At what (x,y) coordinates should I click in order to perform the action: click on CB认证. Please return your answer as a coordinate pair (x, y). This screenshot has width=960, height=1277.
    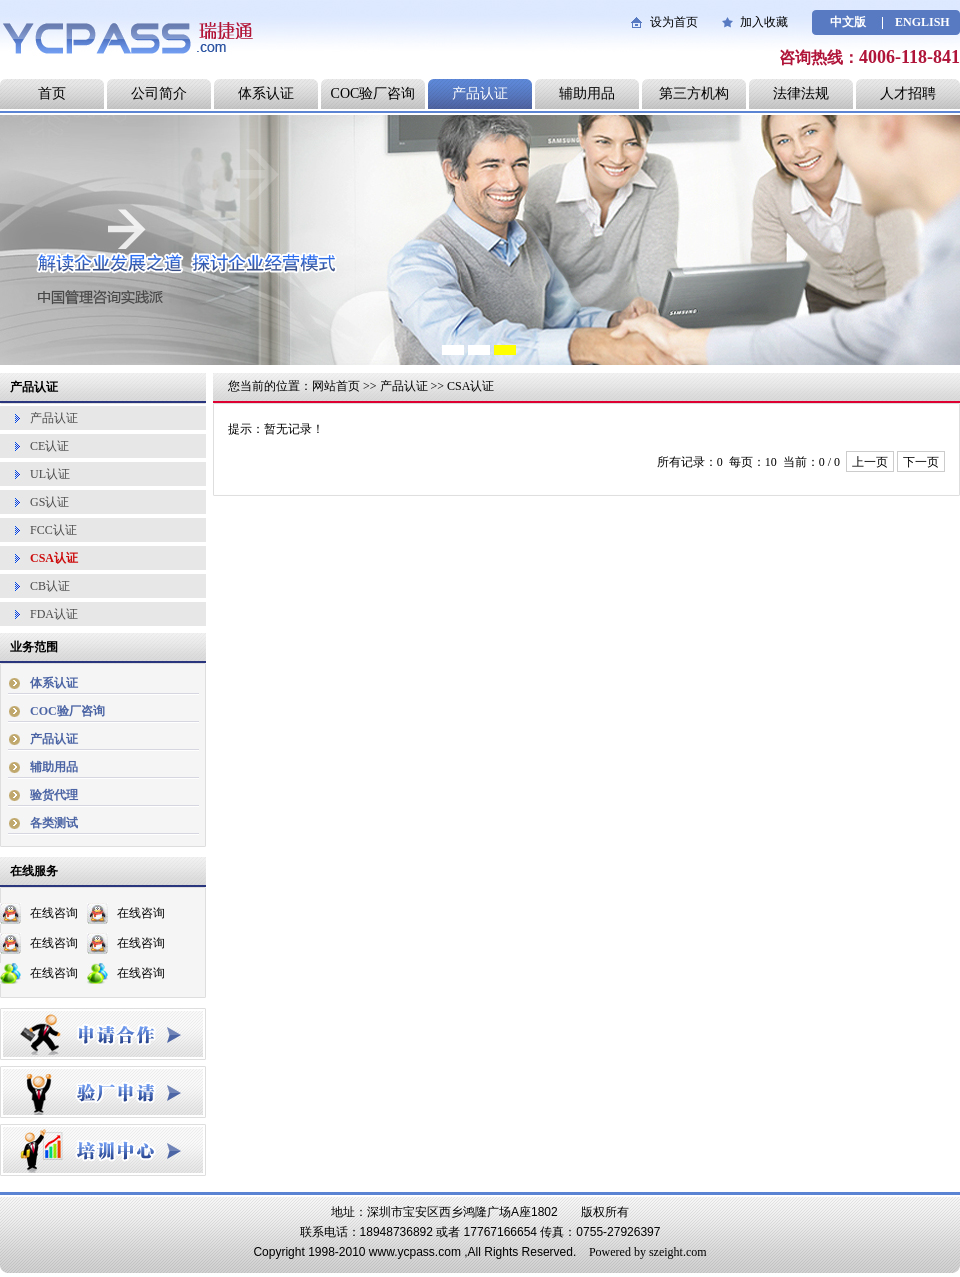
    Looking at the image, I should click on (50, 586).